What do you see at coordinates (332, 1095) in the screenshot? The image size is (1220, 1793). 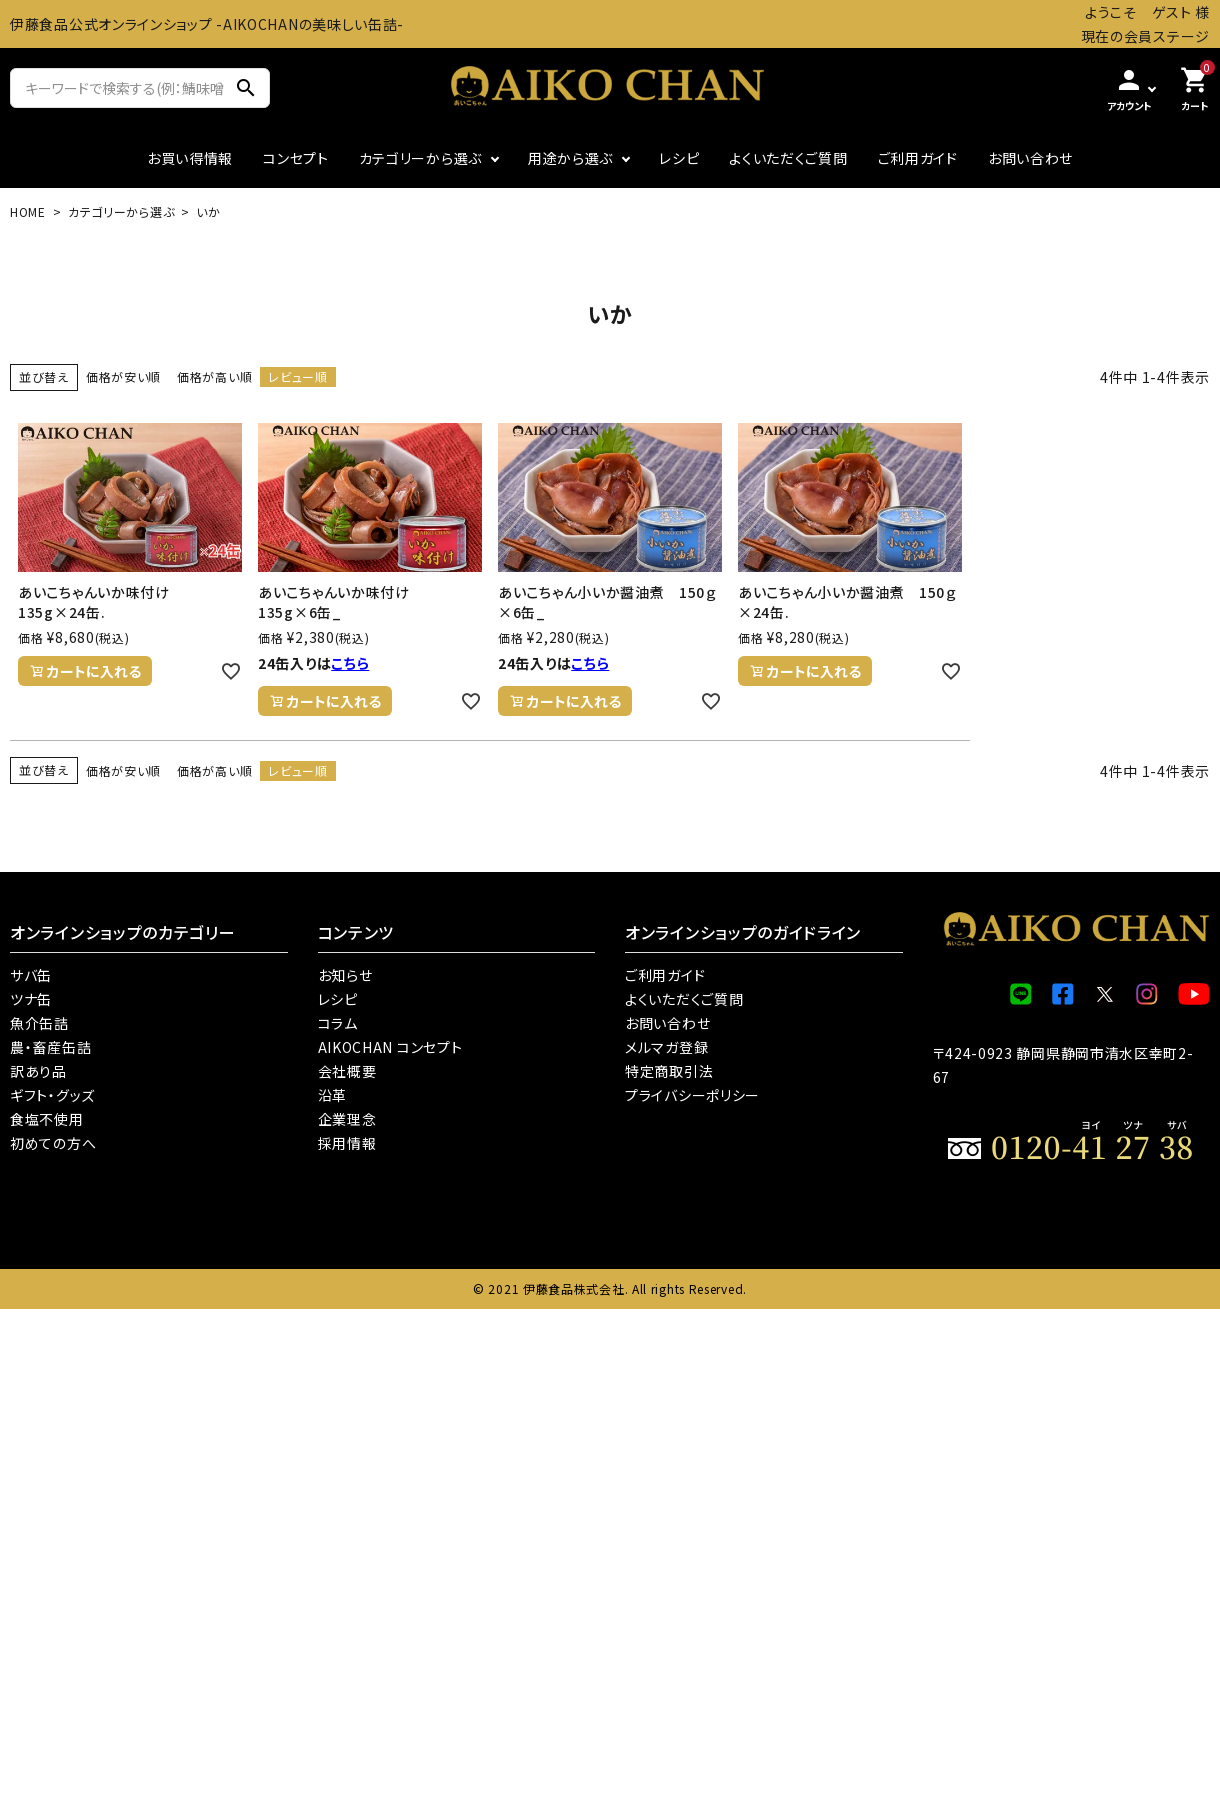 I see `沿革` at bounding box center [332, 1095].